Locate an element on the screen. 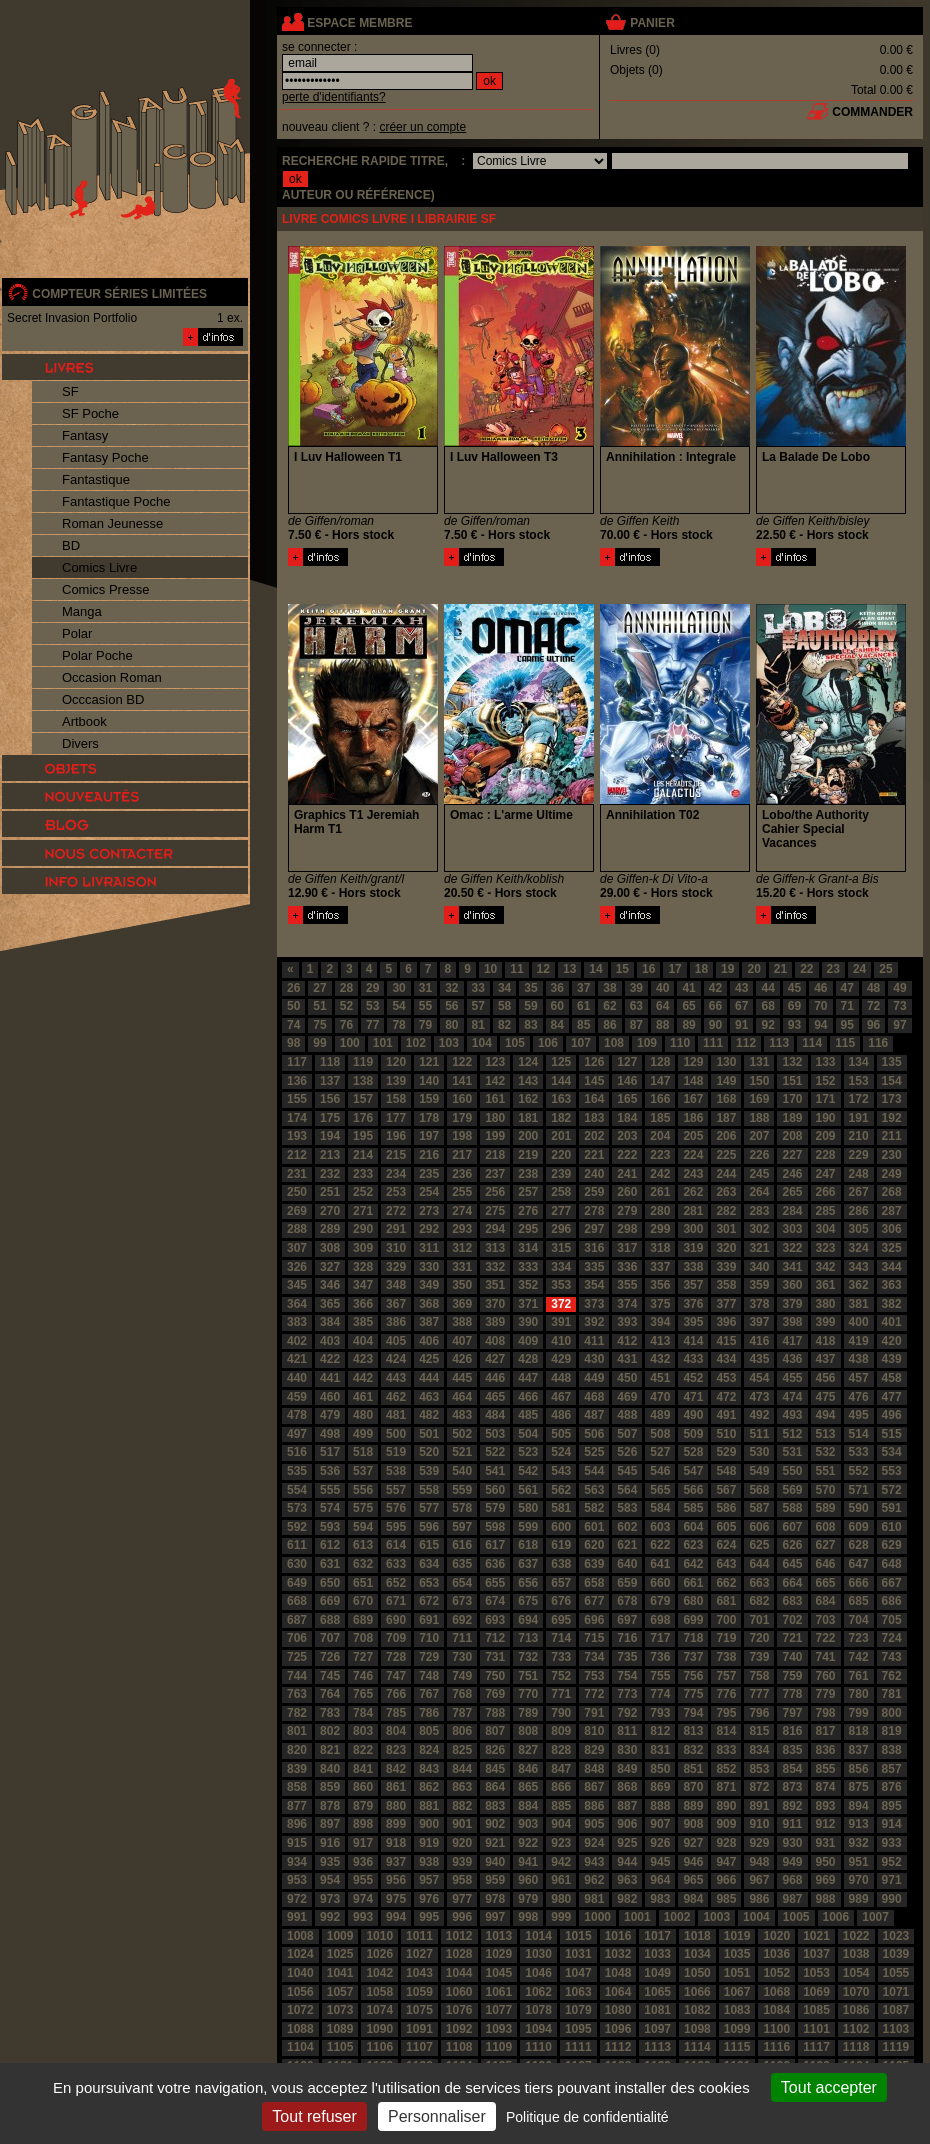 The width and height of the screenshot is (930, 2144). 619 is located at coordinates (561, 1545).